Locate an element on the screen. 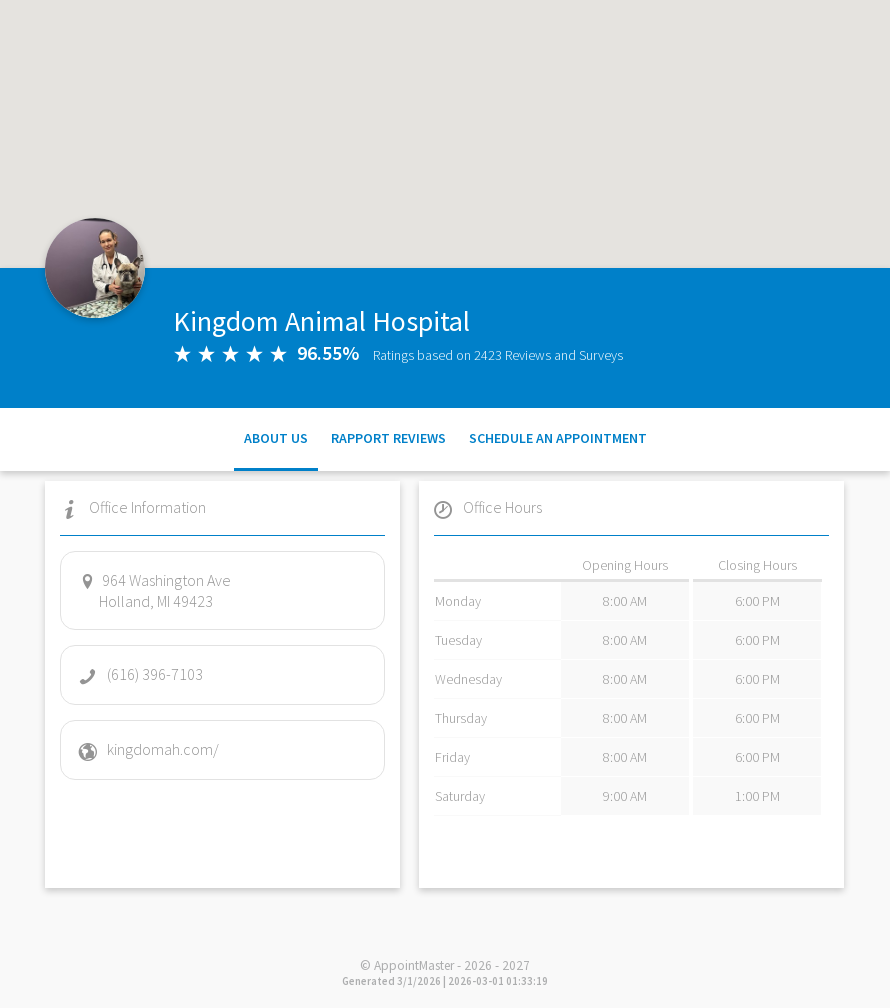 This screenshot has width=890, height=1008. Schedule an Appointment is located at coordinates (558, 438).